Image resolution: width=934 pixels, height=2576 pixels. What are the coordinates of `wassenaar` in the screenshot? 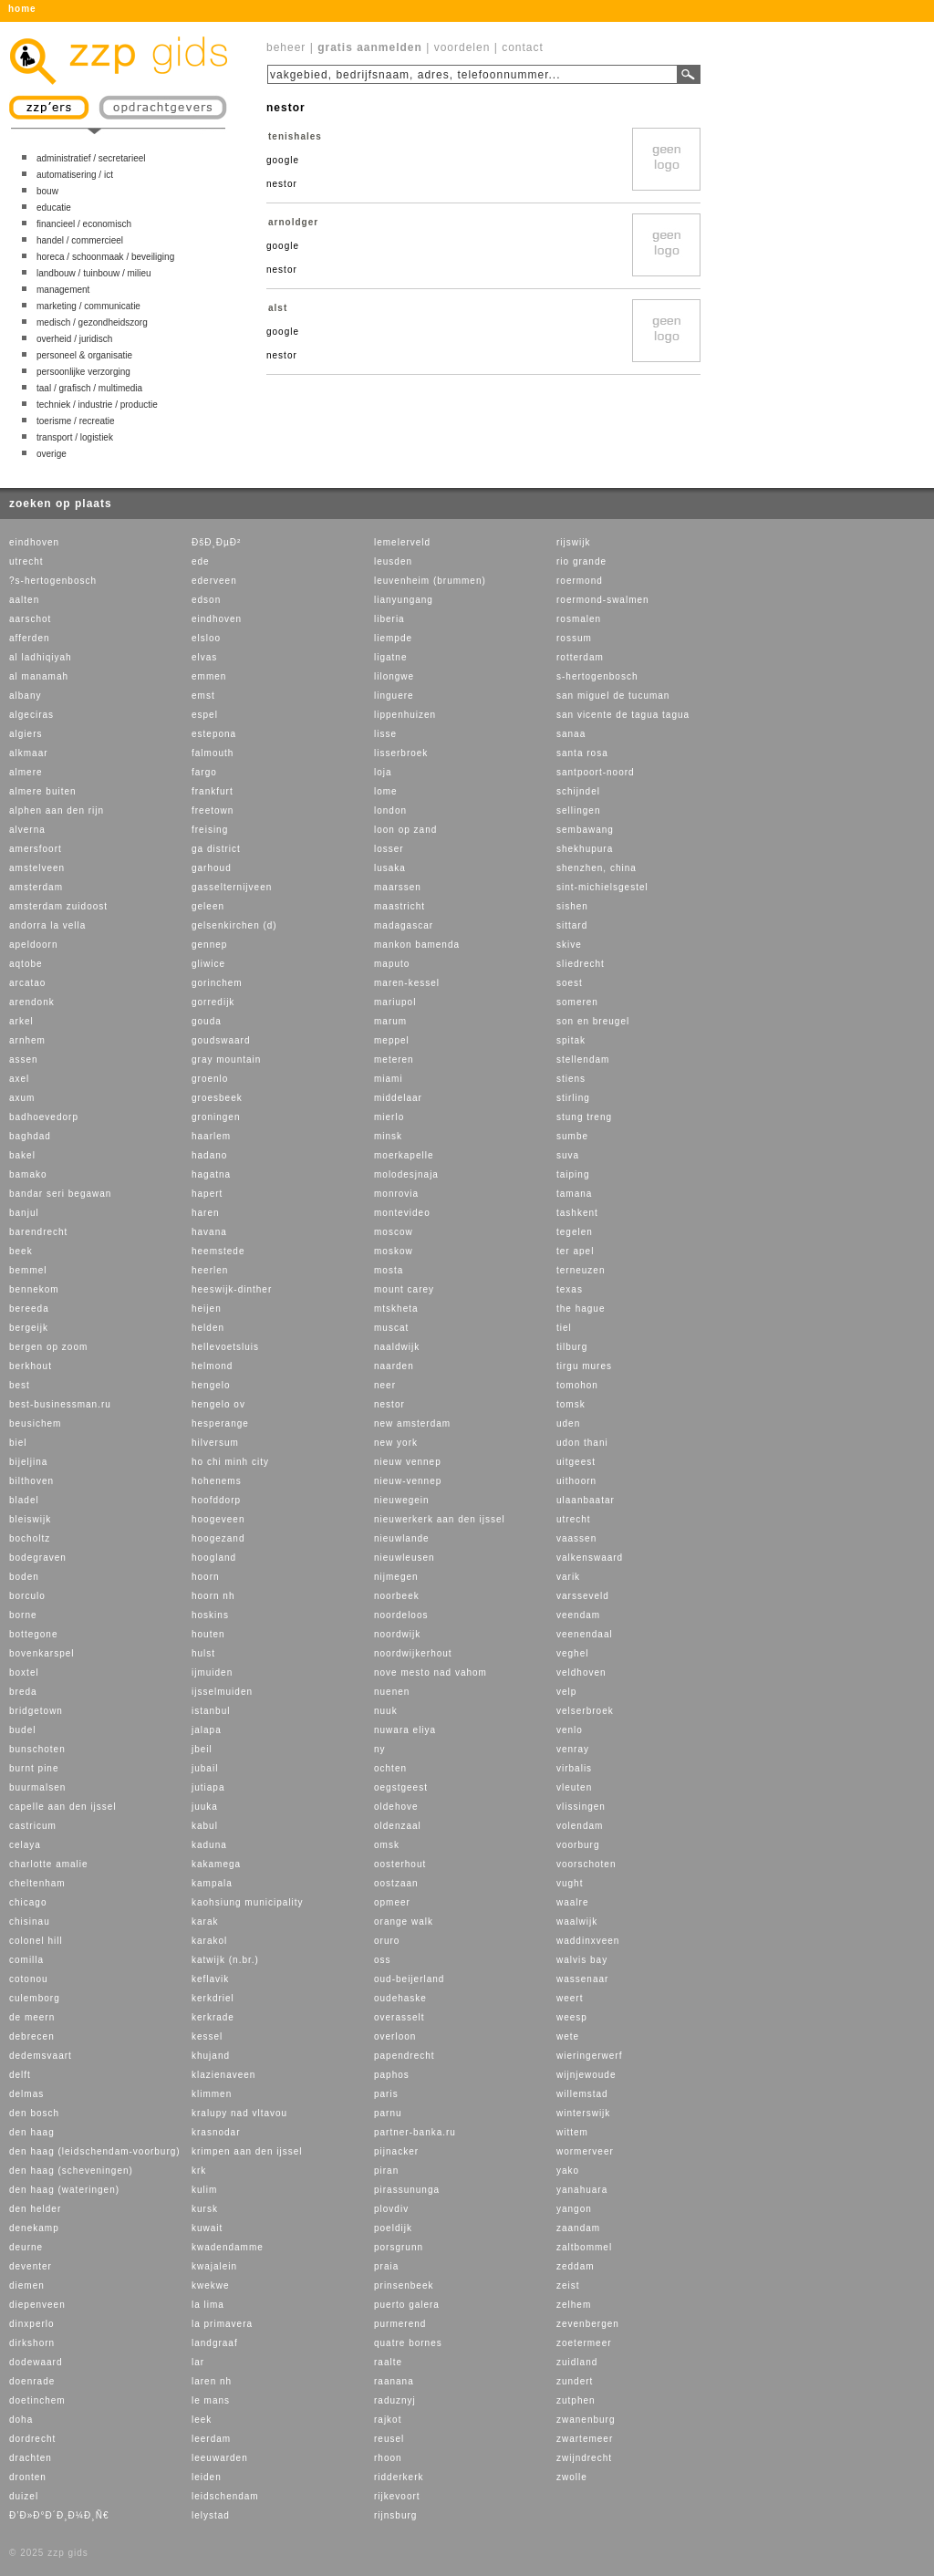 It's located at (582, 1979).